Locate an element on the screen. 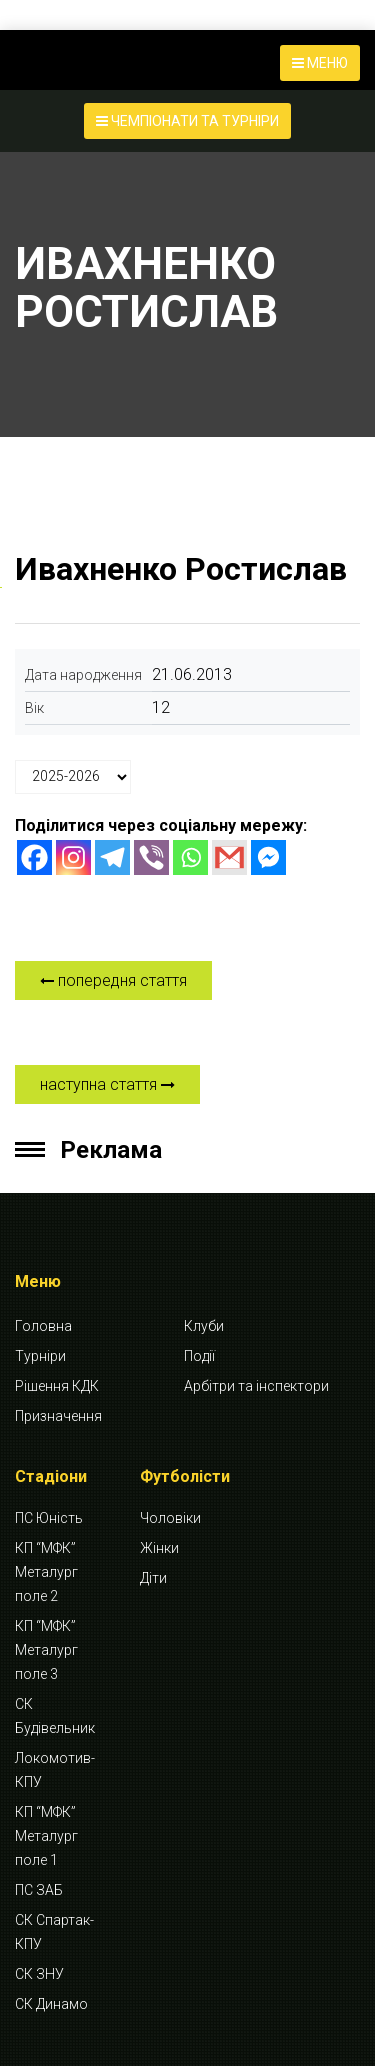 The image size is (375, 2066). [Instagram] is located at coordinates (73, 857).